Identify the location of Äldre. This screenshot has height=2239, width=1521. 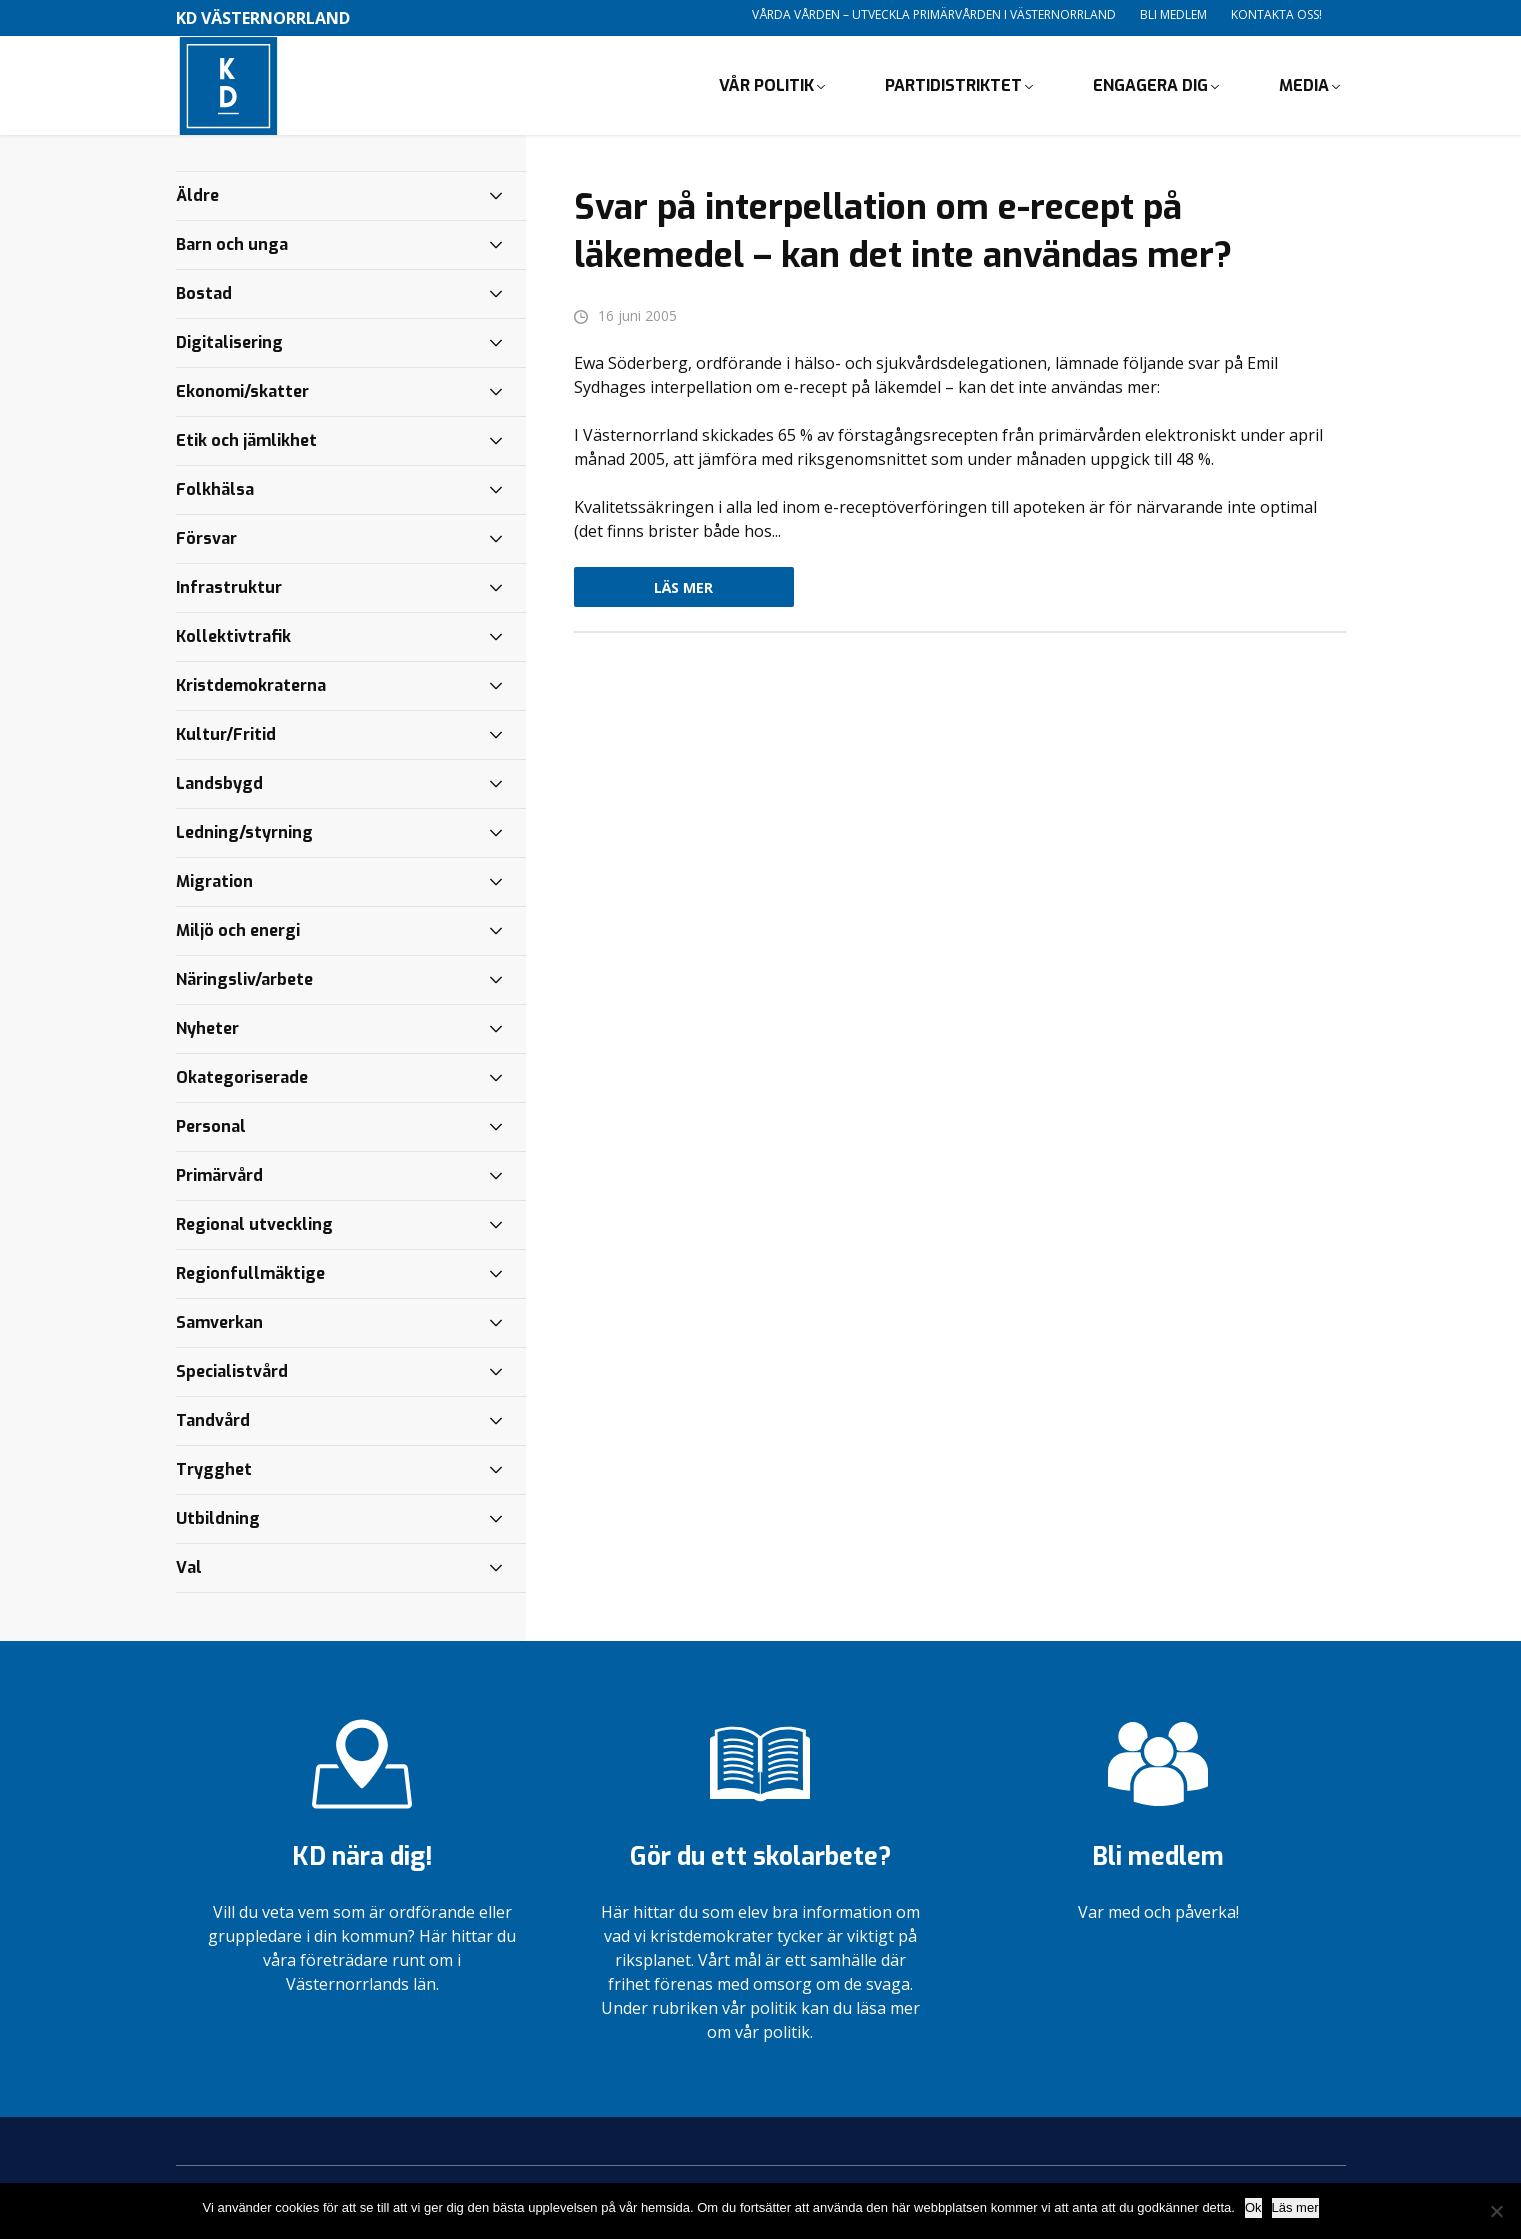
(197, 196).